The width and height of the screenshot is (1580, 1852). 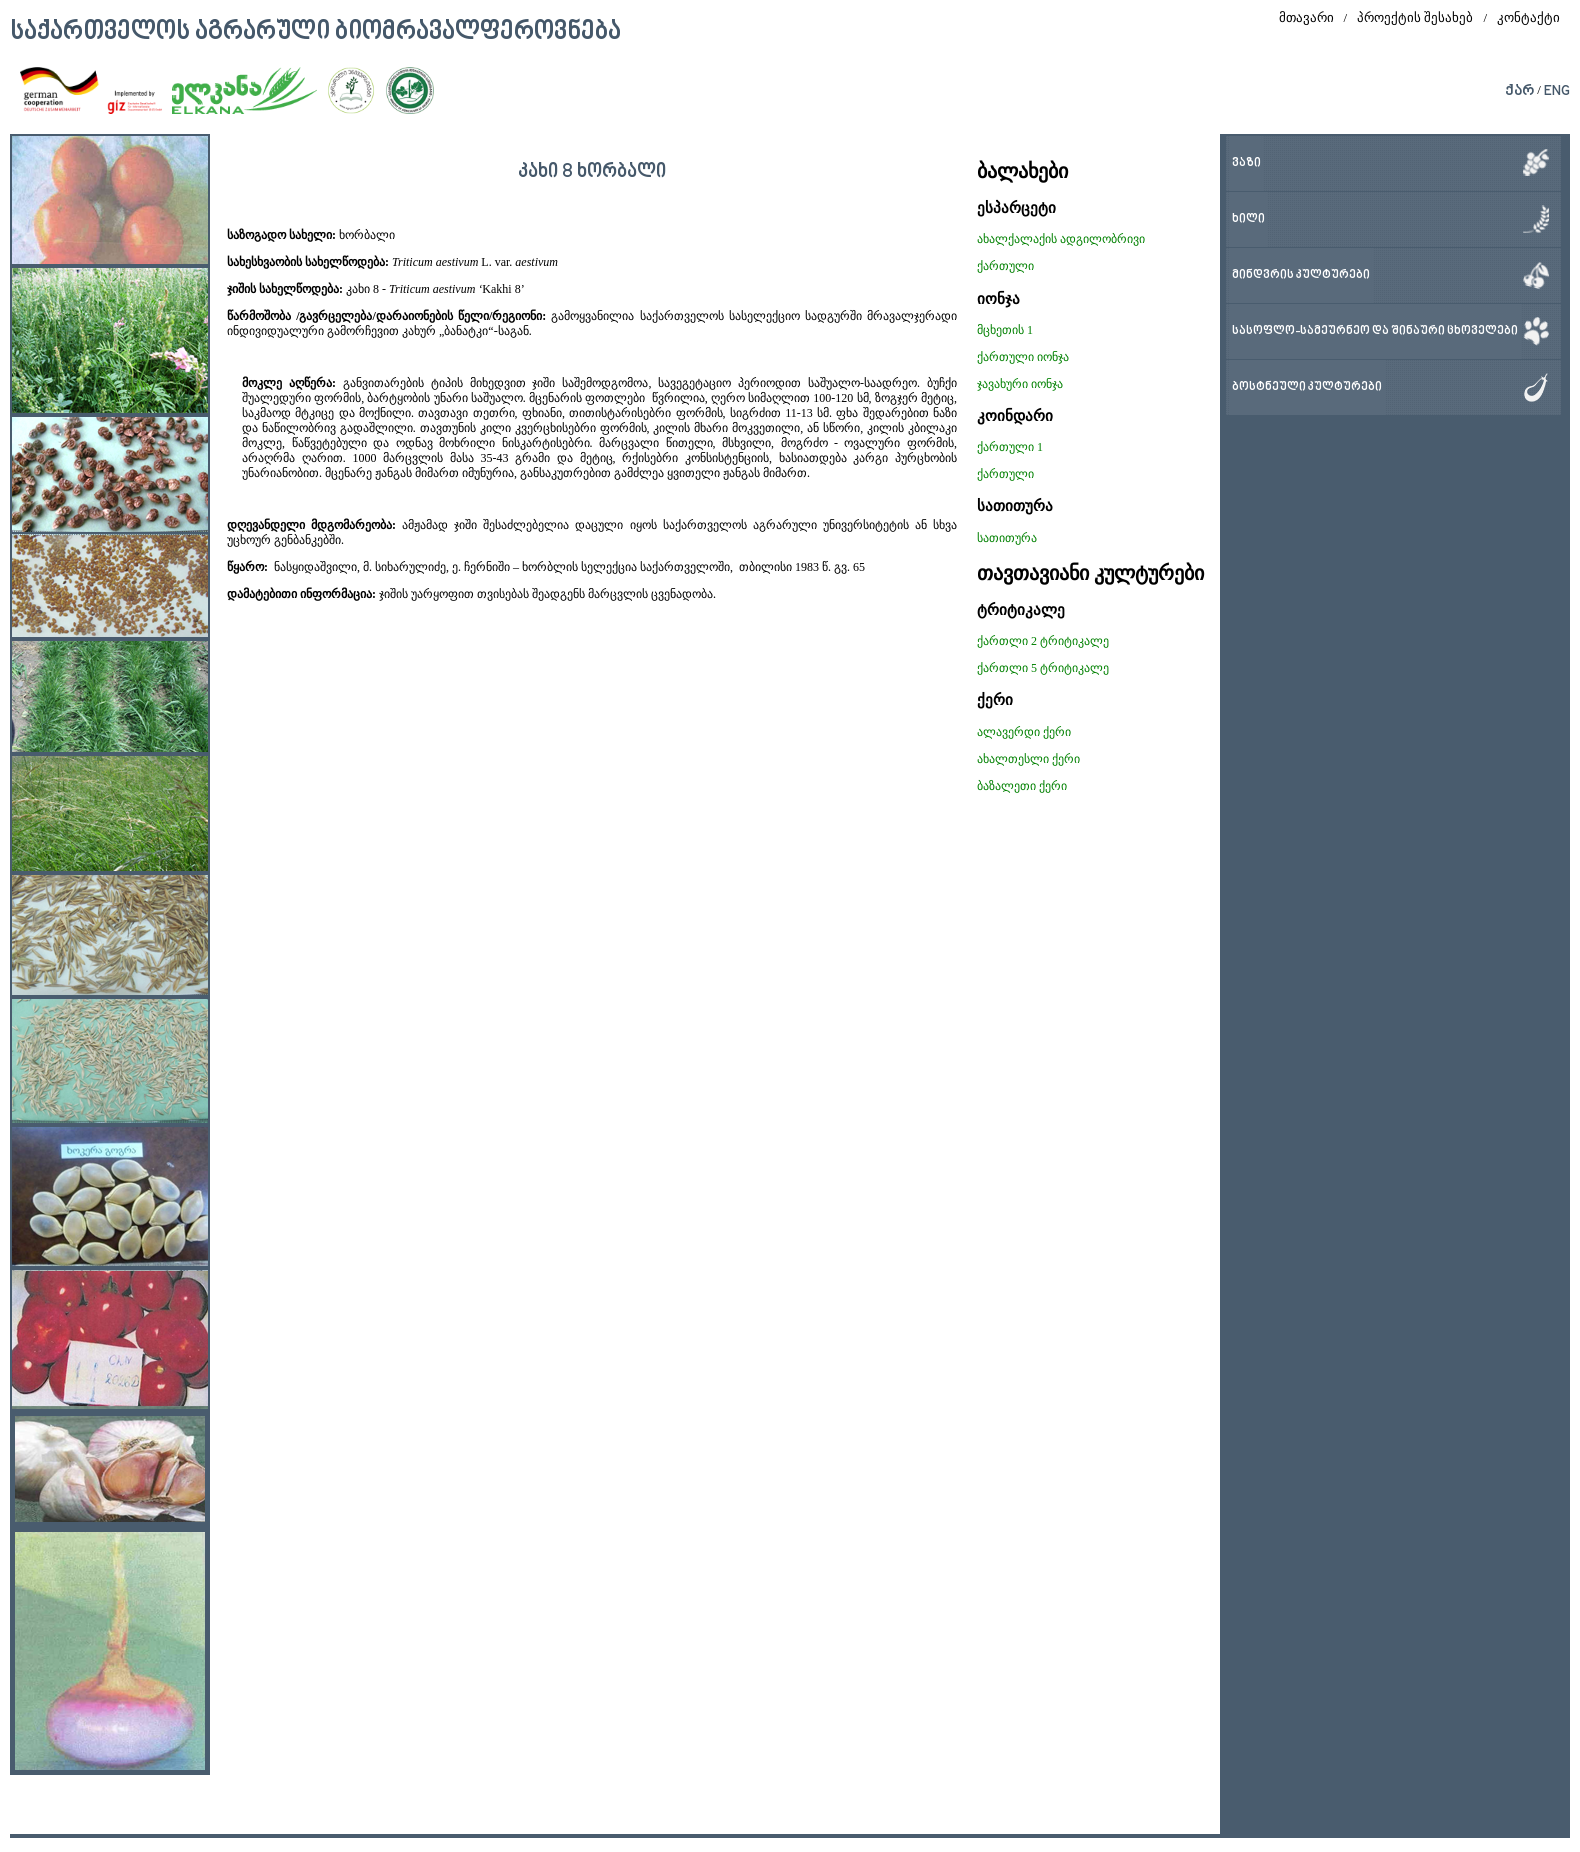 What do you see at coordinates (1246, 163) in the screenshot?
I see `ვაზი` at bounding box center [1246, 163].